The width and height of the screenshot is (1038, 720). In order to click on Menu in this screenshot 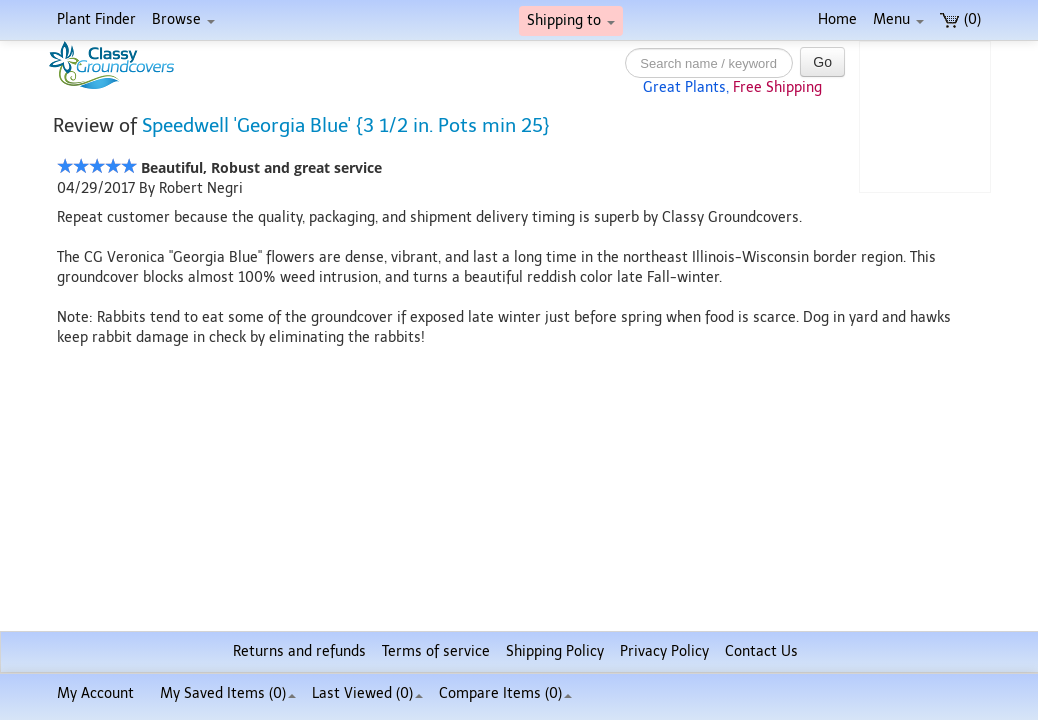, I will do `click(898, 19)`.